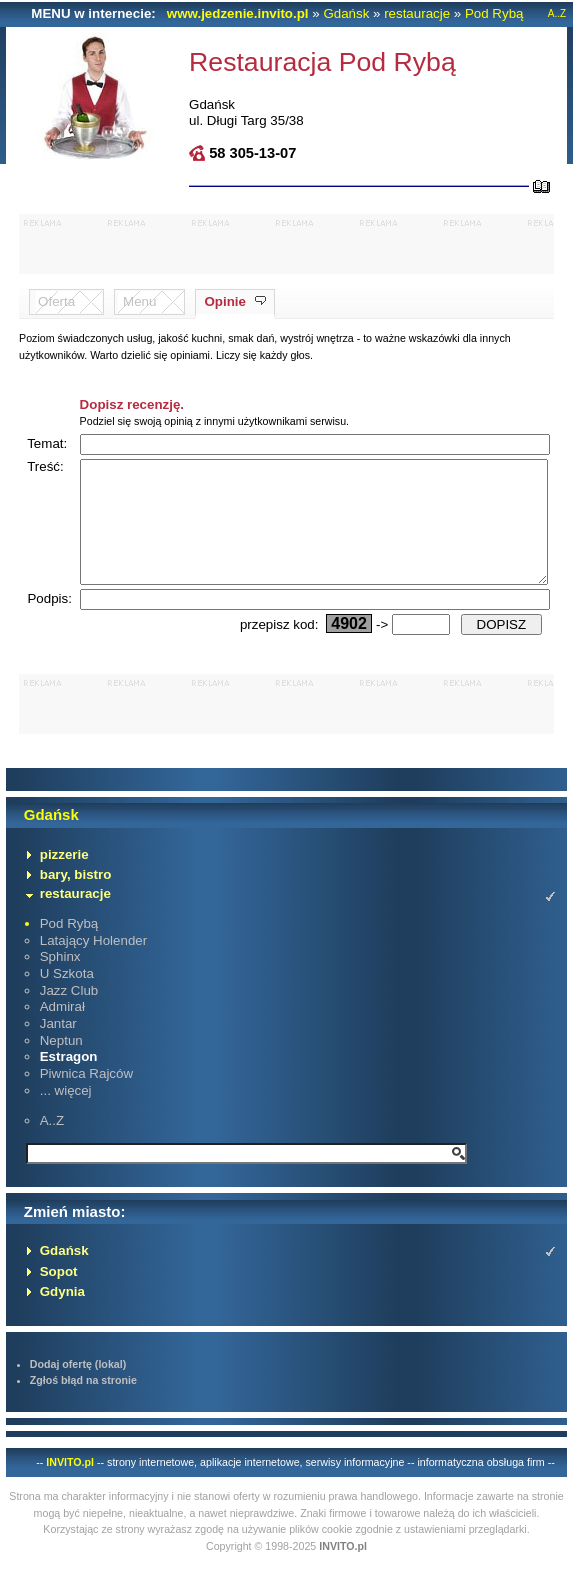 The height and width of the screenshot is (1595, 573). What do you see at coordinates (58, 1047) in the screenshot?
I see `Jantar` at bounding box center [58, 1047].